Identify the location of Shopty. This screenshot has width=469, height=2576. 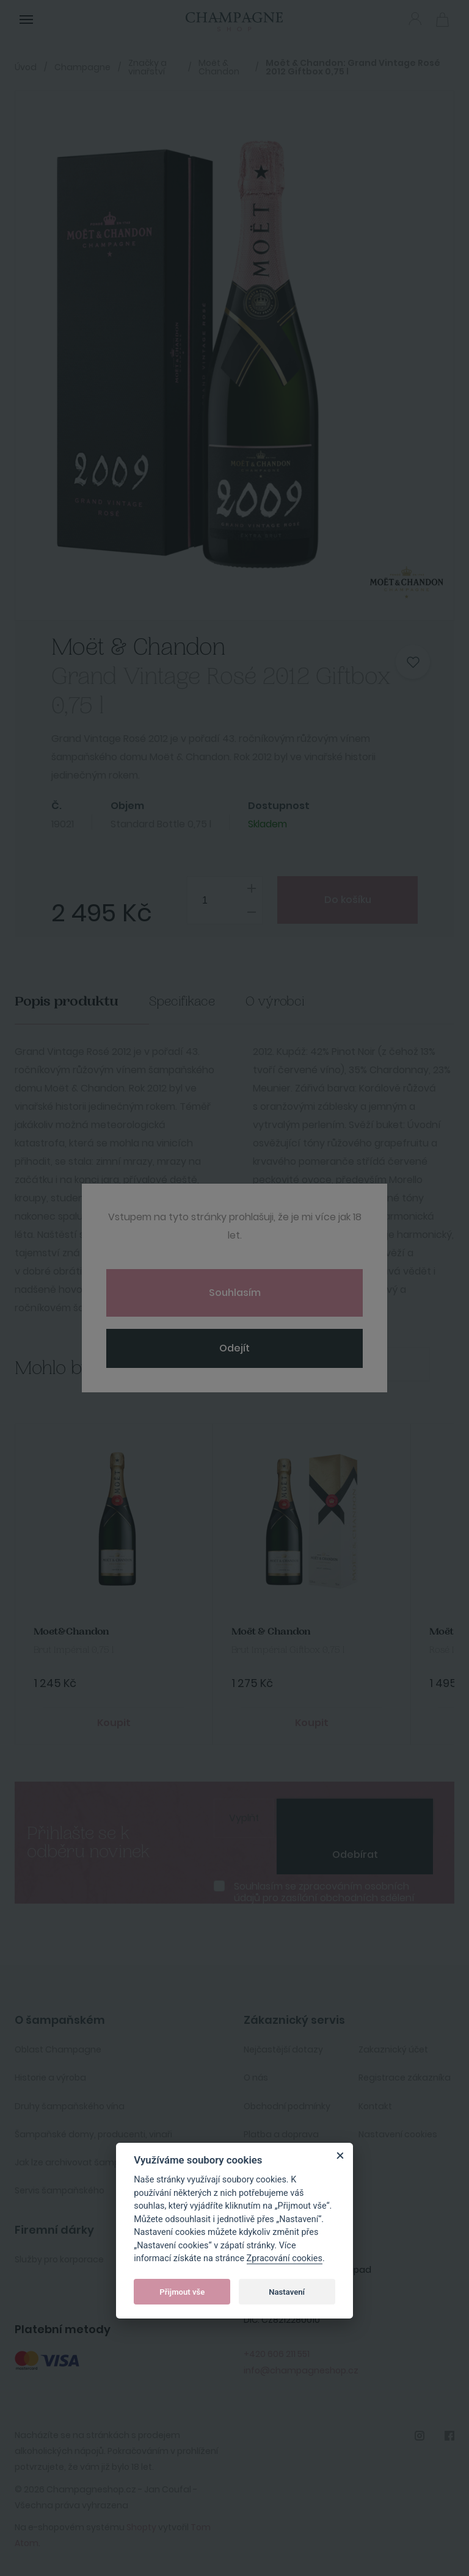
(141, 2527).